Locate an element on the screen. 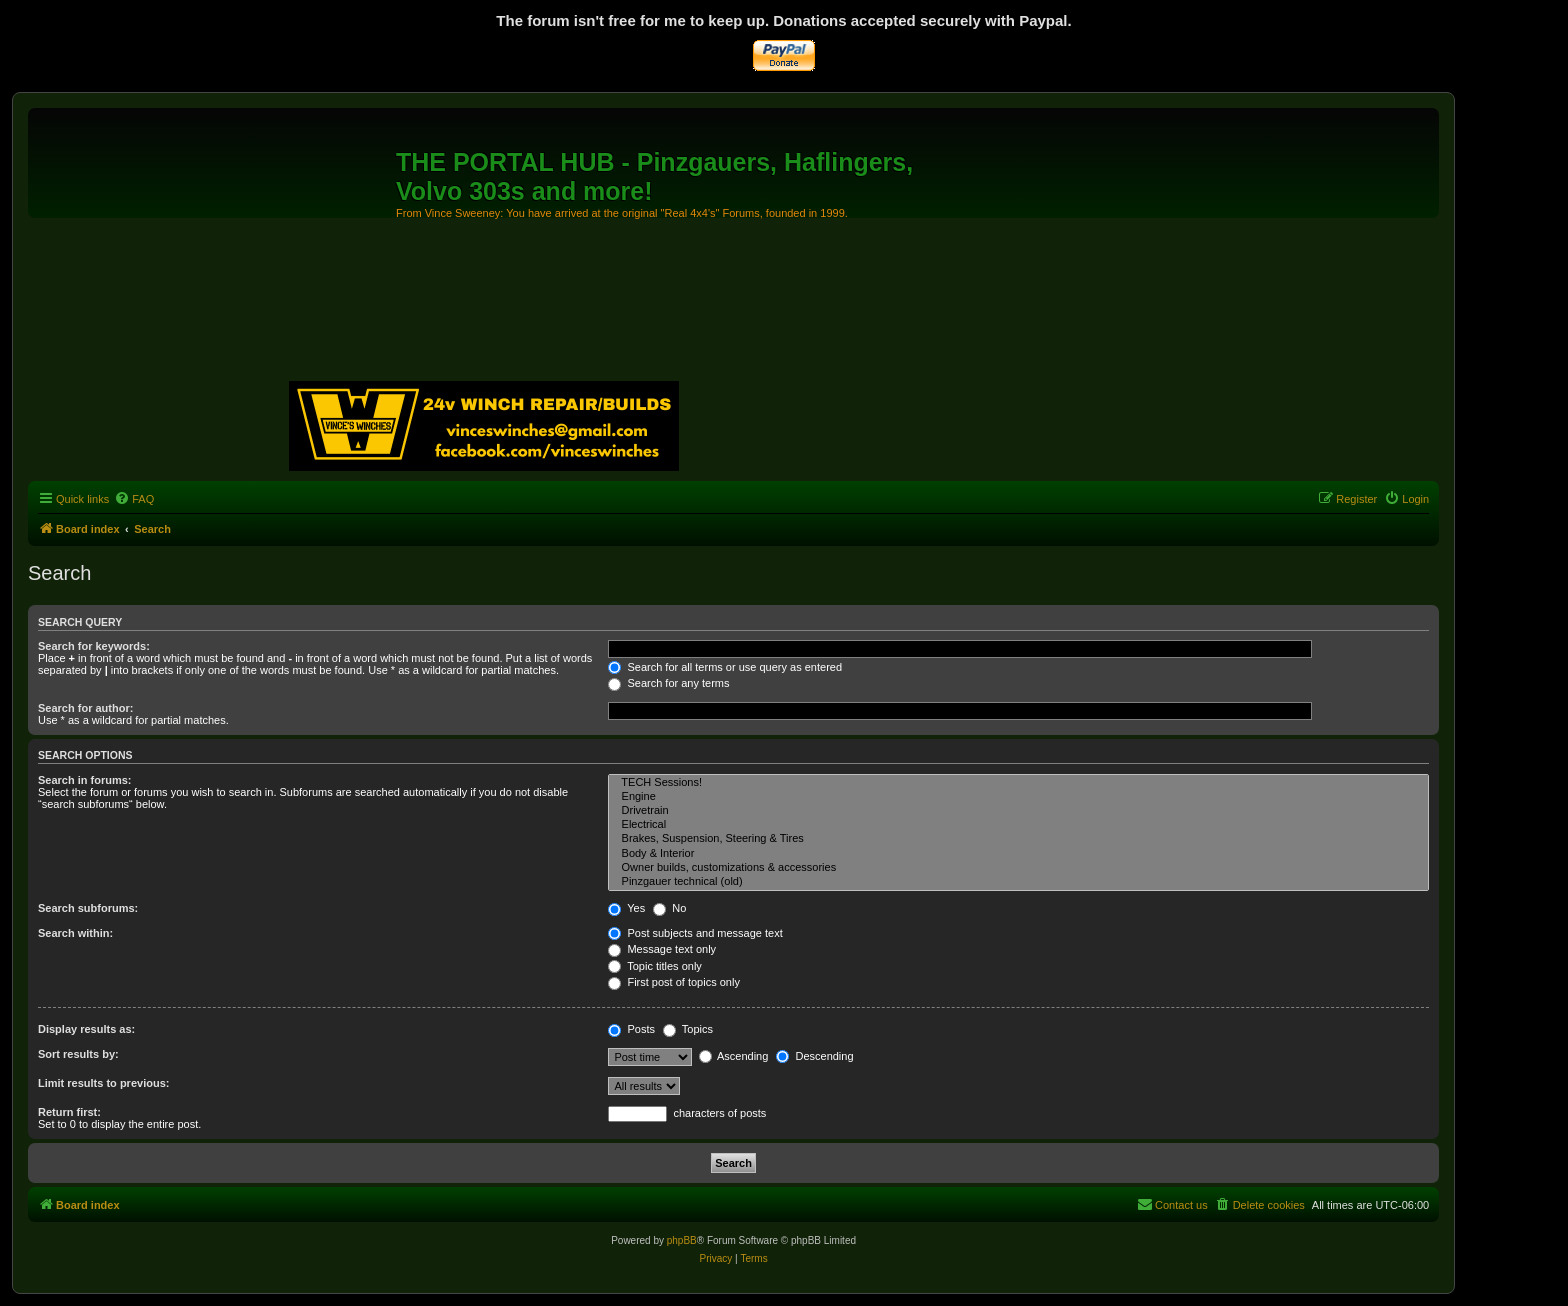 The image size is (1568, 1306). Topic titles only is located at coordinates (654, 966).